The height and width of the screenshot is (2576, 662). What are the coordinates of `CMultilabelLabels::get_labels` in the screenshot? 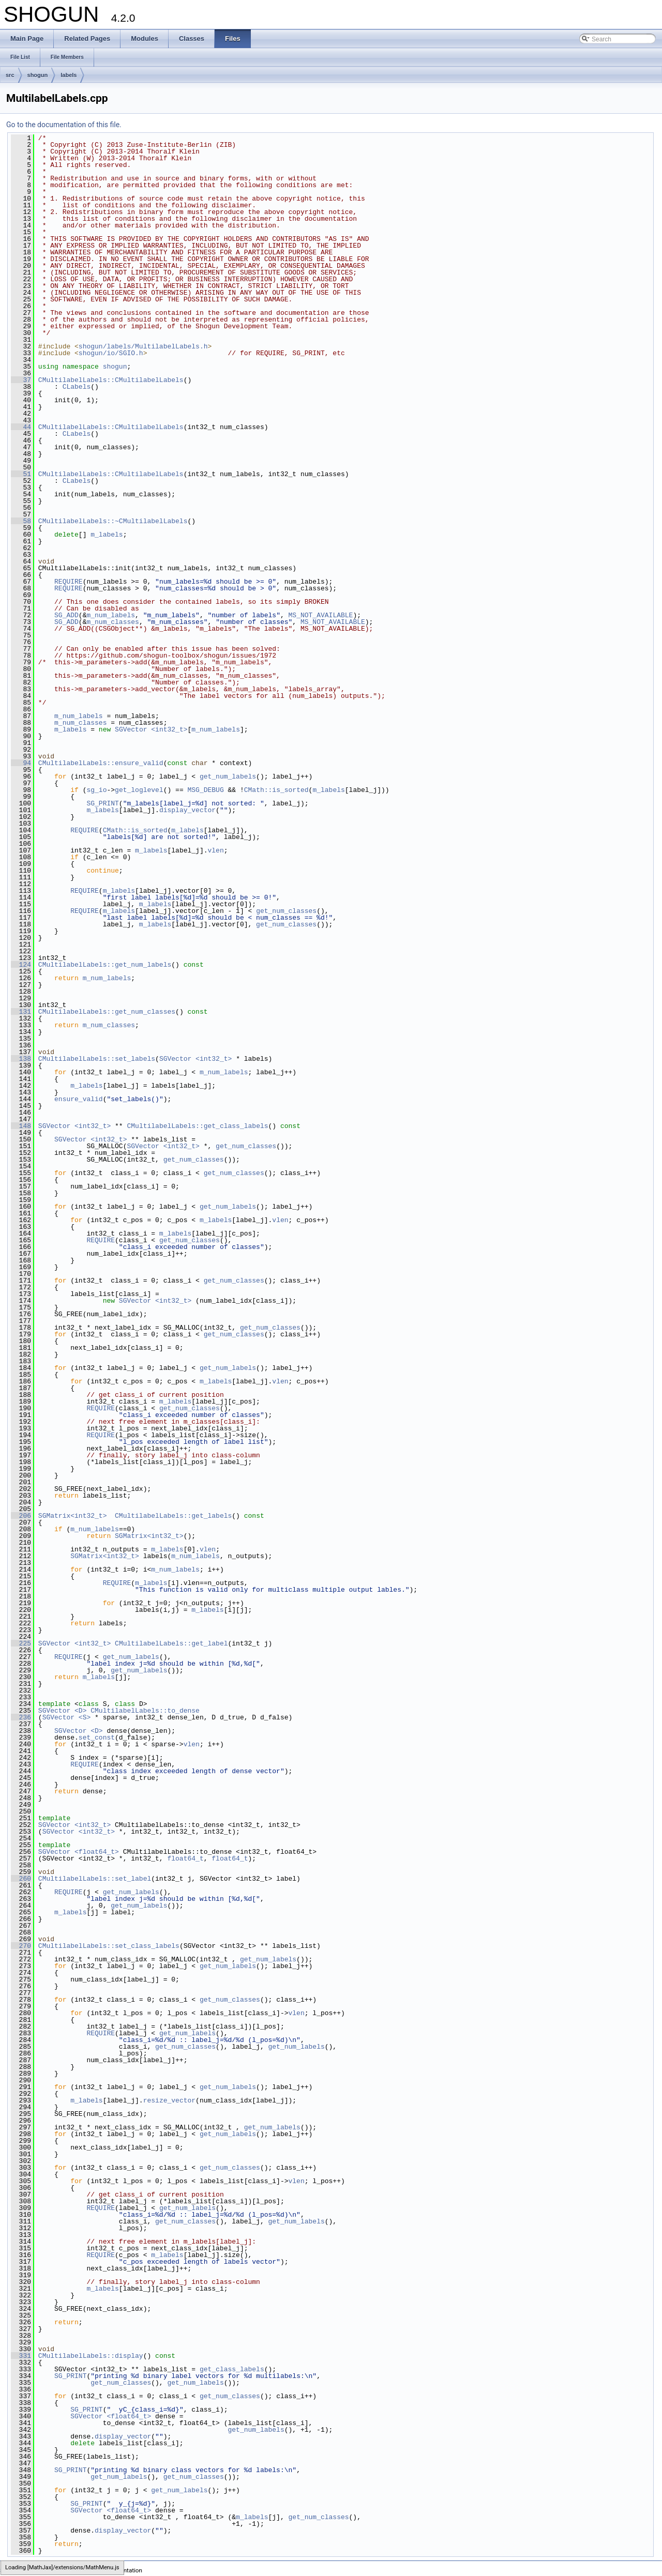 It's located at (173, 1515).